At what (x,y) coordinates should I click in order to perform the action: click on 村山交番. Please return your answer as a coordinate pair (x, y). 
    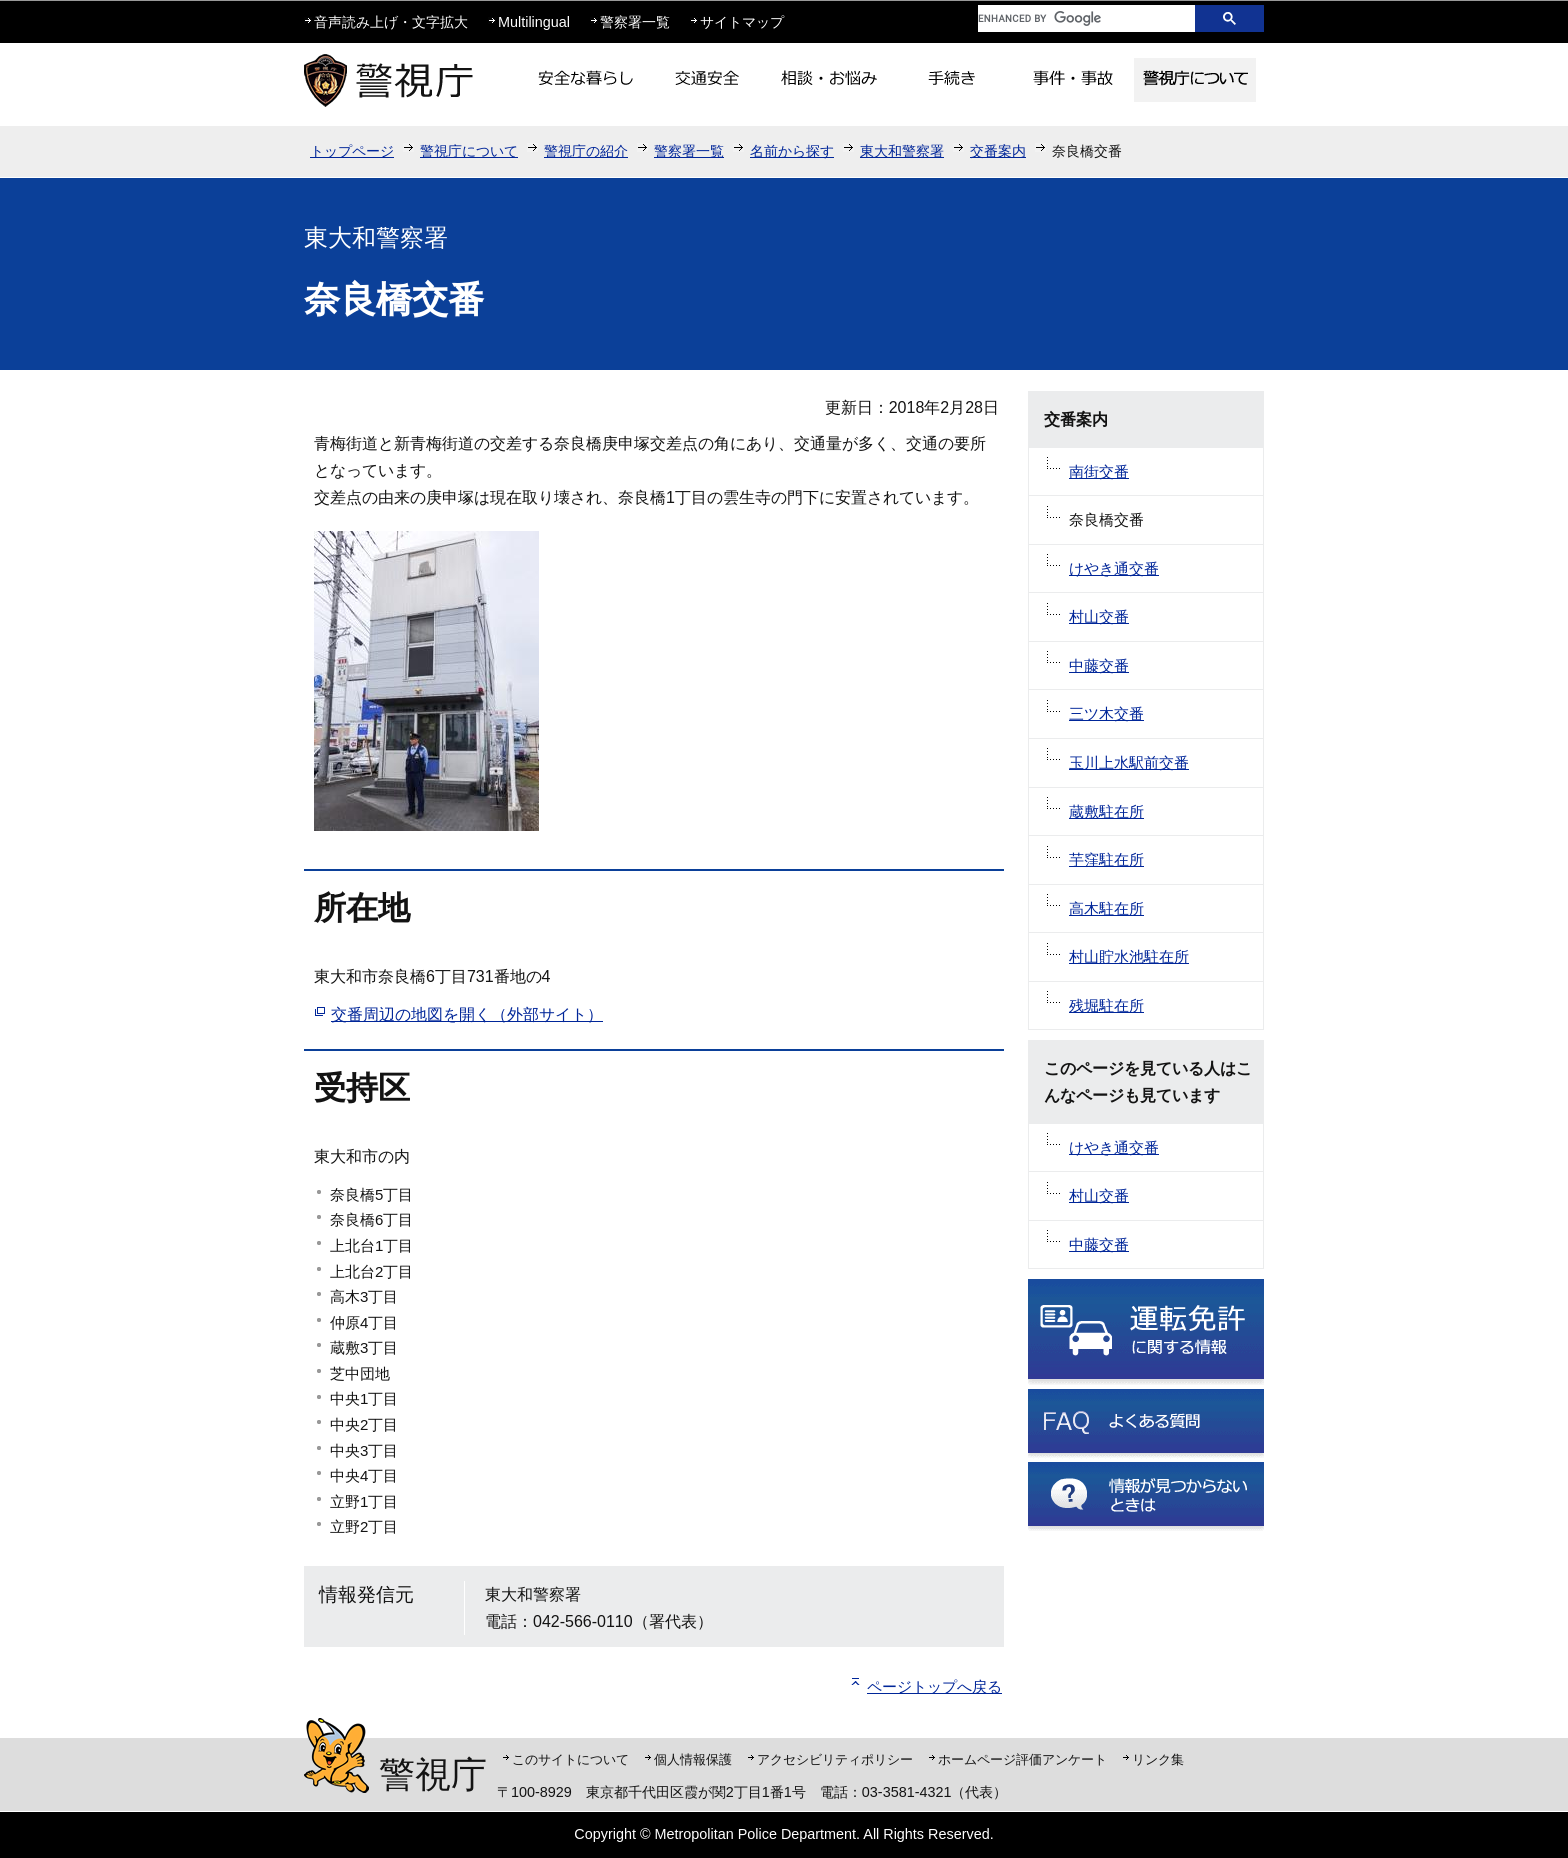
    Looking at the image, I should click on (1099, 616).